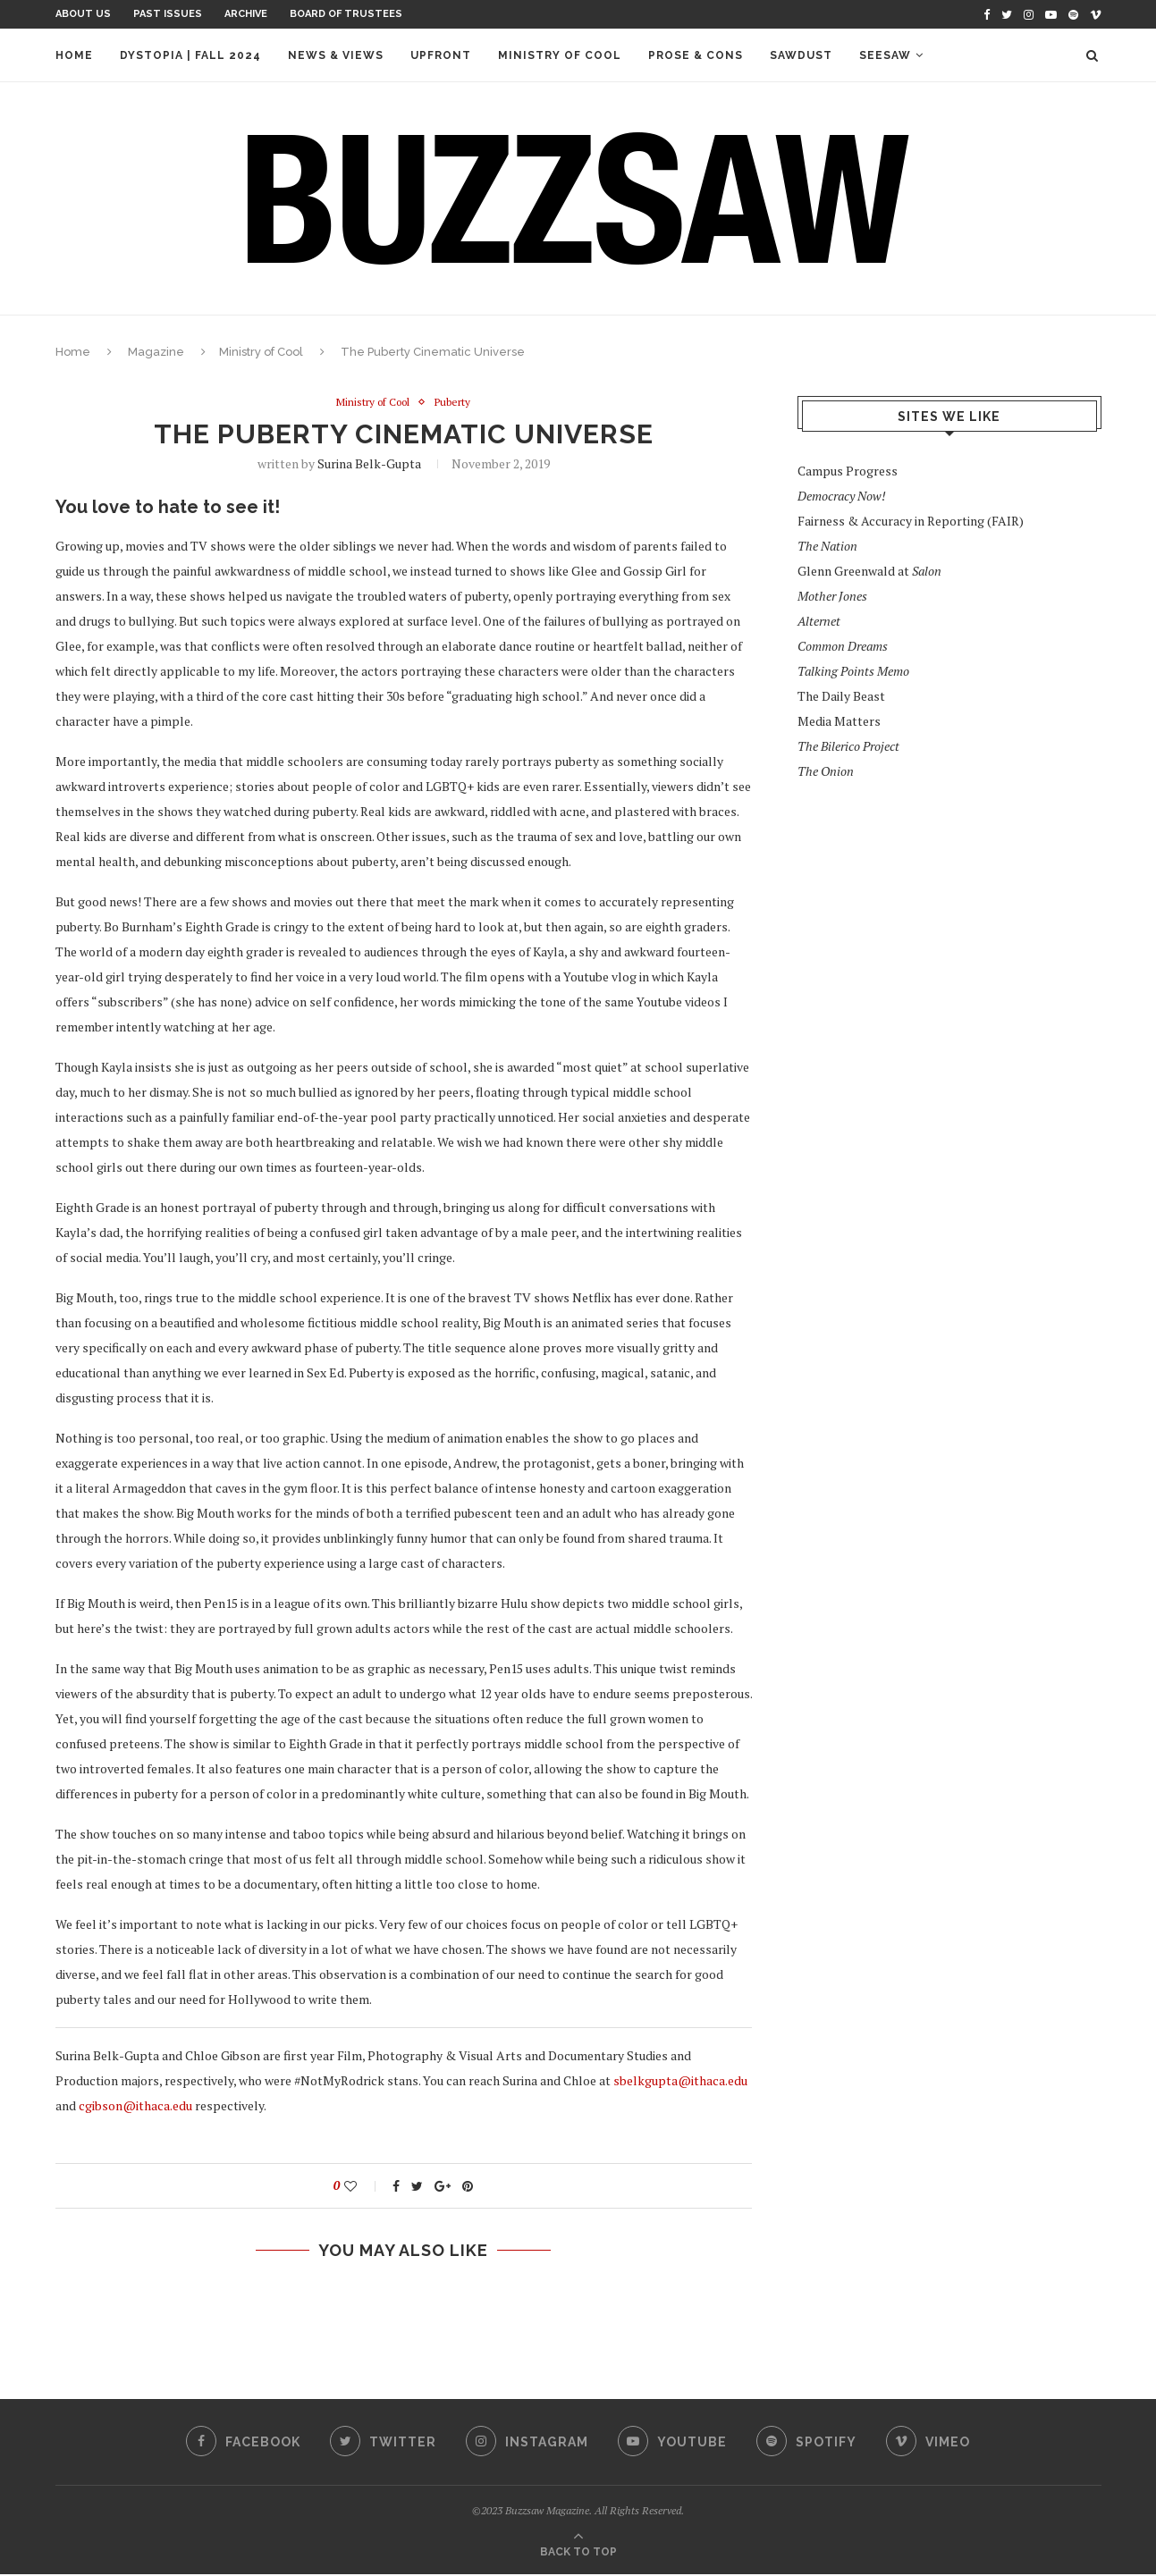 This screenshot has width=1156, height=2576. I want to click on Upfront, so click(440, 55).